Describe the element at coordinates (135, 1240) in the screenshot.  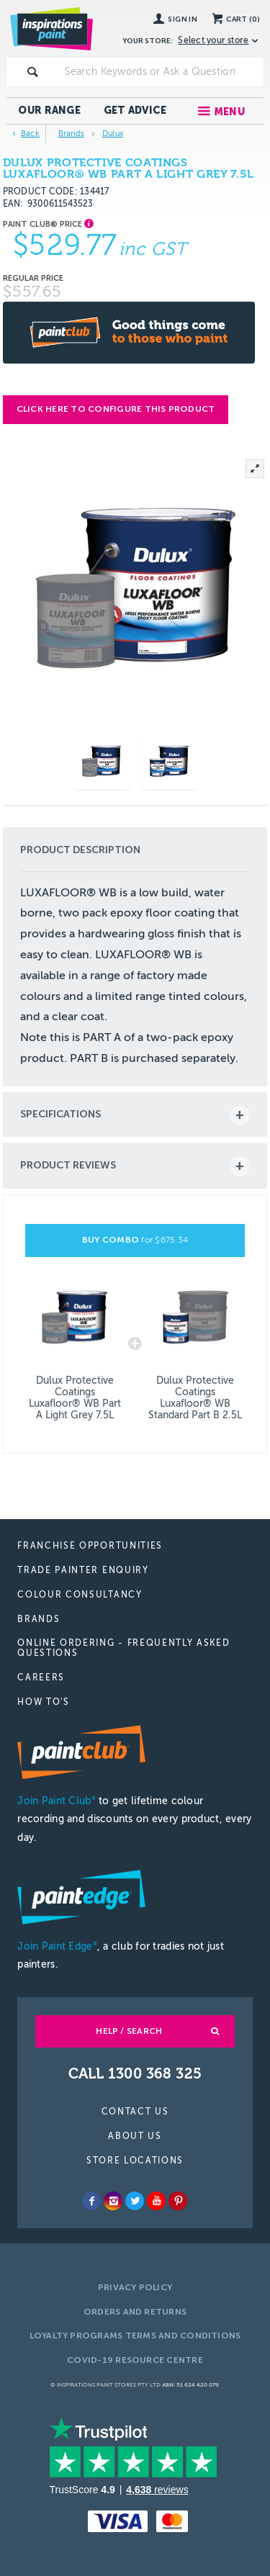
I see `BUY COMBO` at that location.